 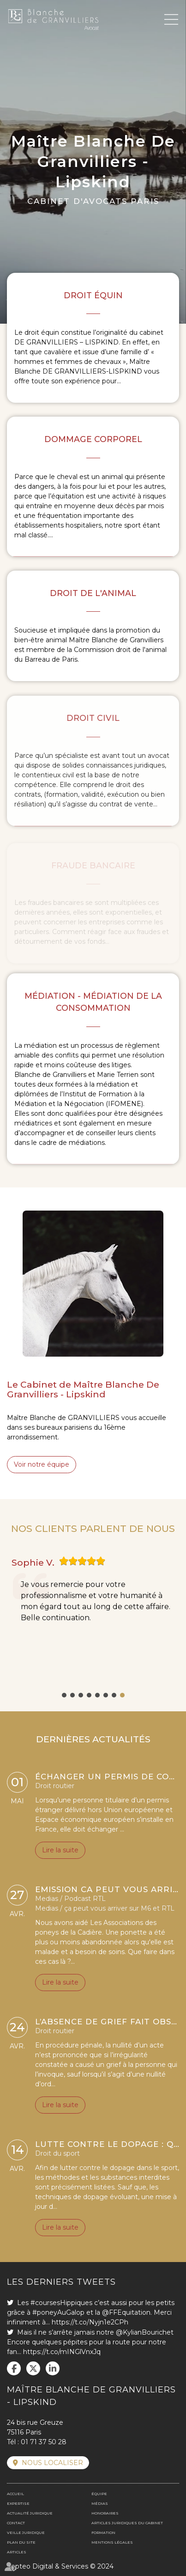 I want to click on 2 [tab], so click(x=72, y=1695).